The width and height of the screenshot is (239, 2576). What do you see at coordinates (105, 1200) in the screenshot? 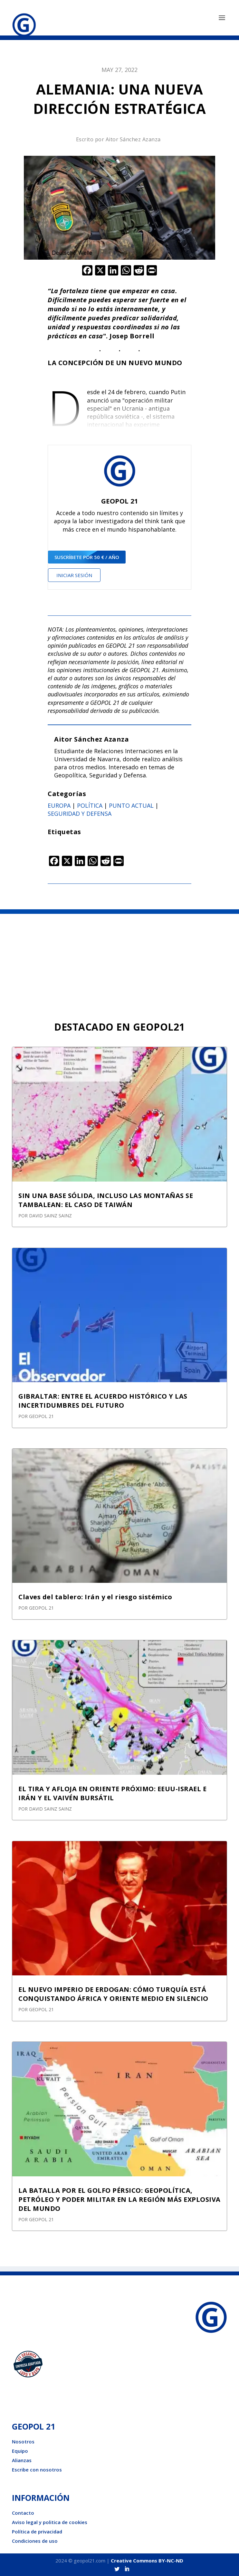
I see `SIN UNA BASE SÓLIDA, INCLUSO LAS MONTAÑAS SE TAMBALEAN: EL CASO DE TAIWÁN` at bounding box center [105, 1200].